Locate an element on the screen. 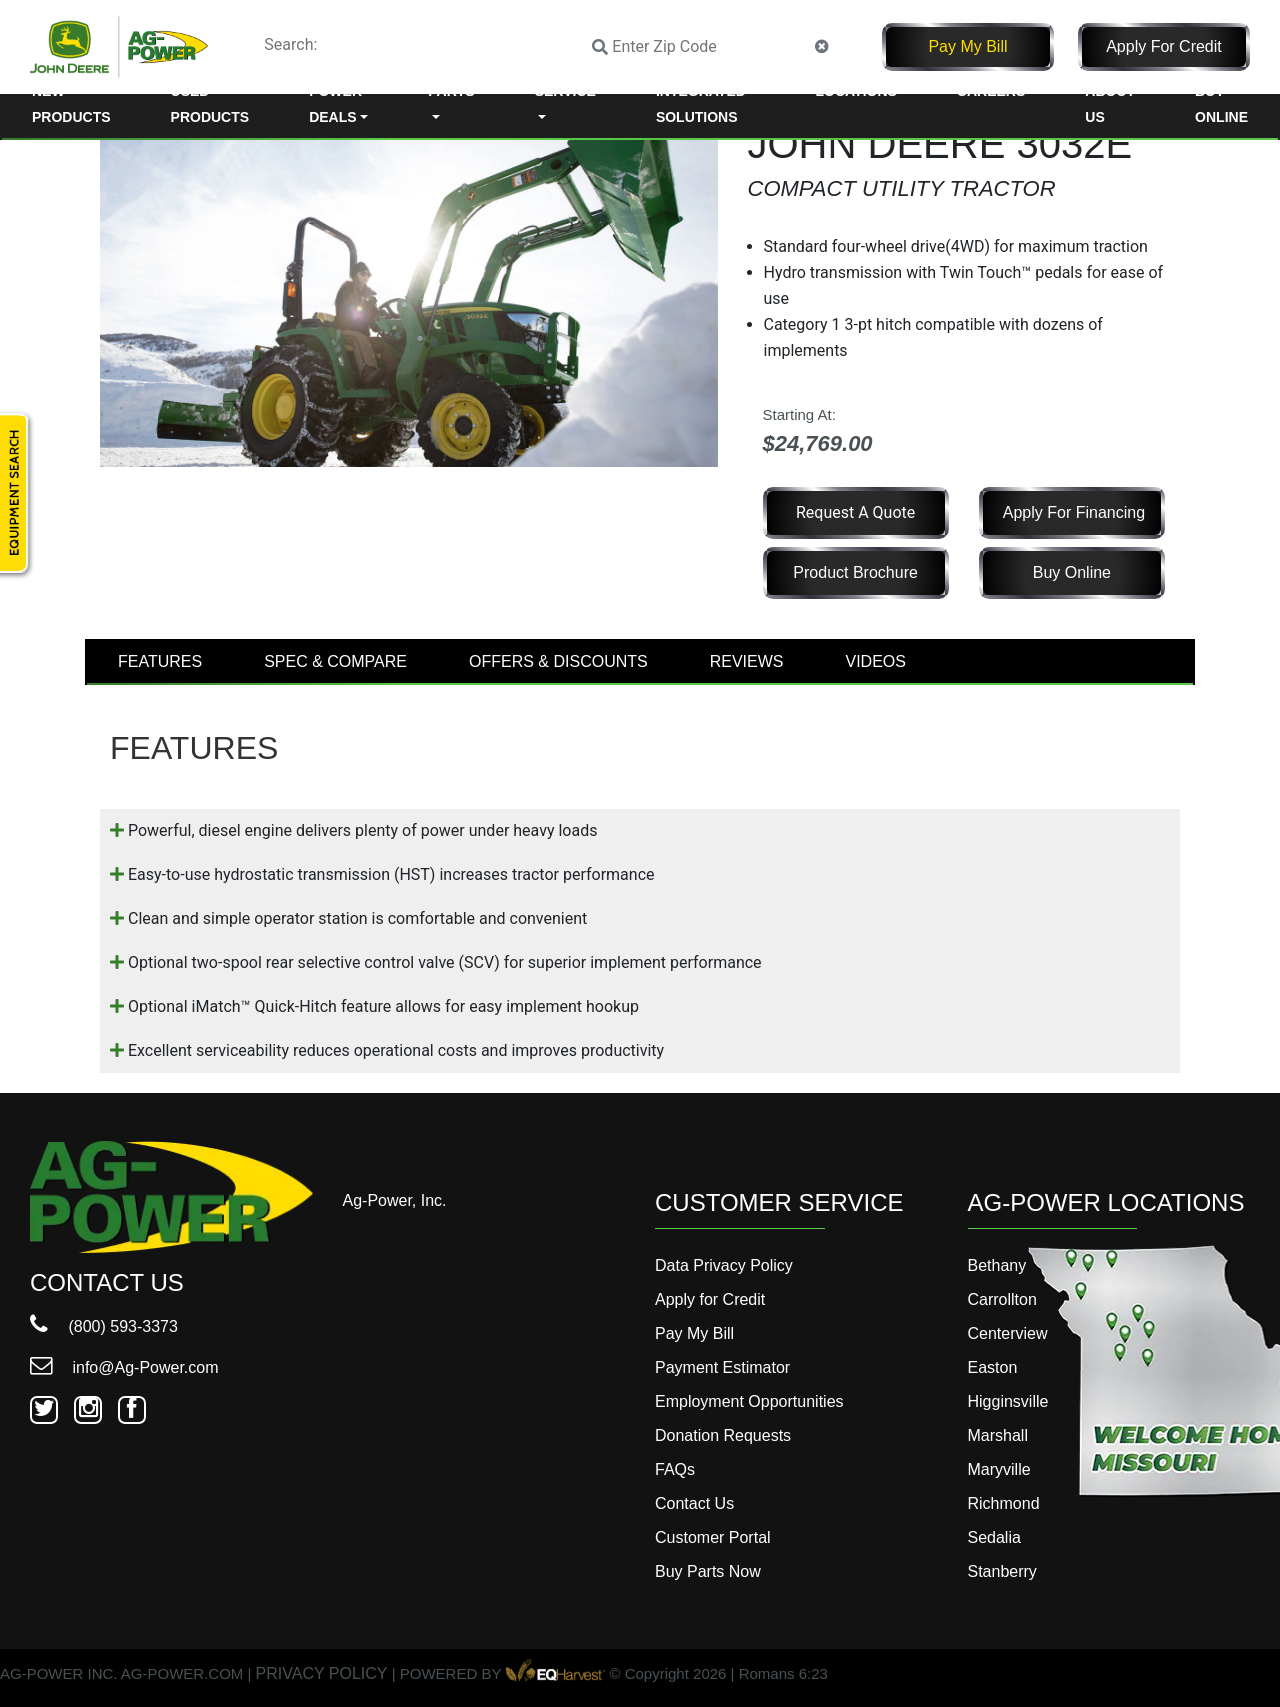 This screenshot has height=1707, width=1280. Easton is located at coordinates (993, 1367).